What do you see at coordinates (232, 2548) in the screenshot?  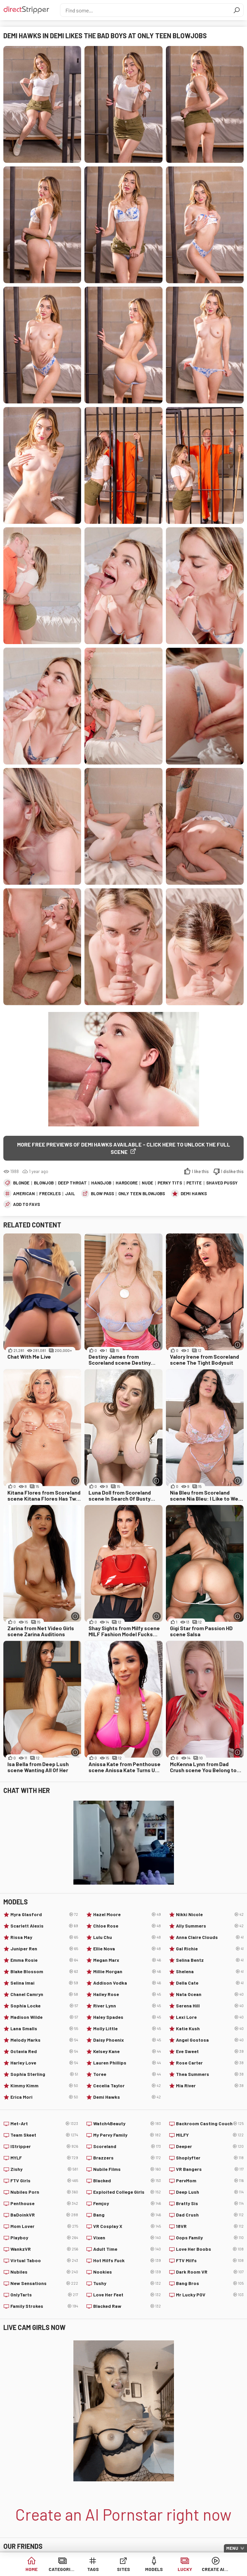 I see `Menu` at bounding box center [232, 2548].